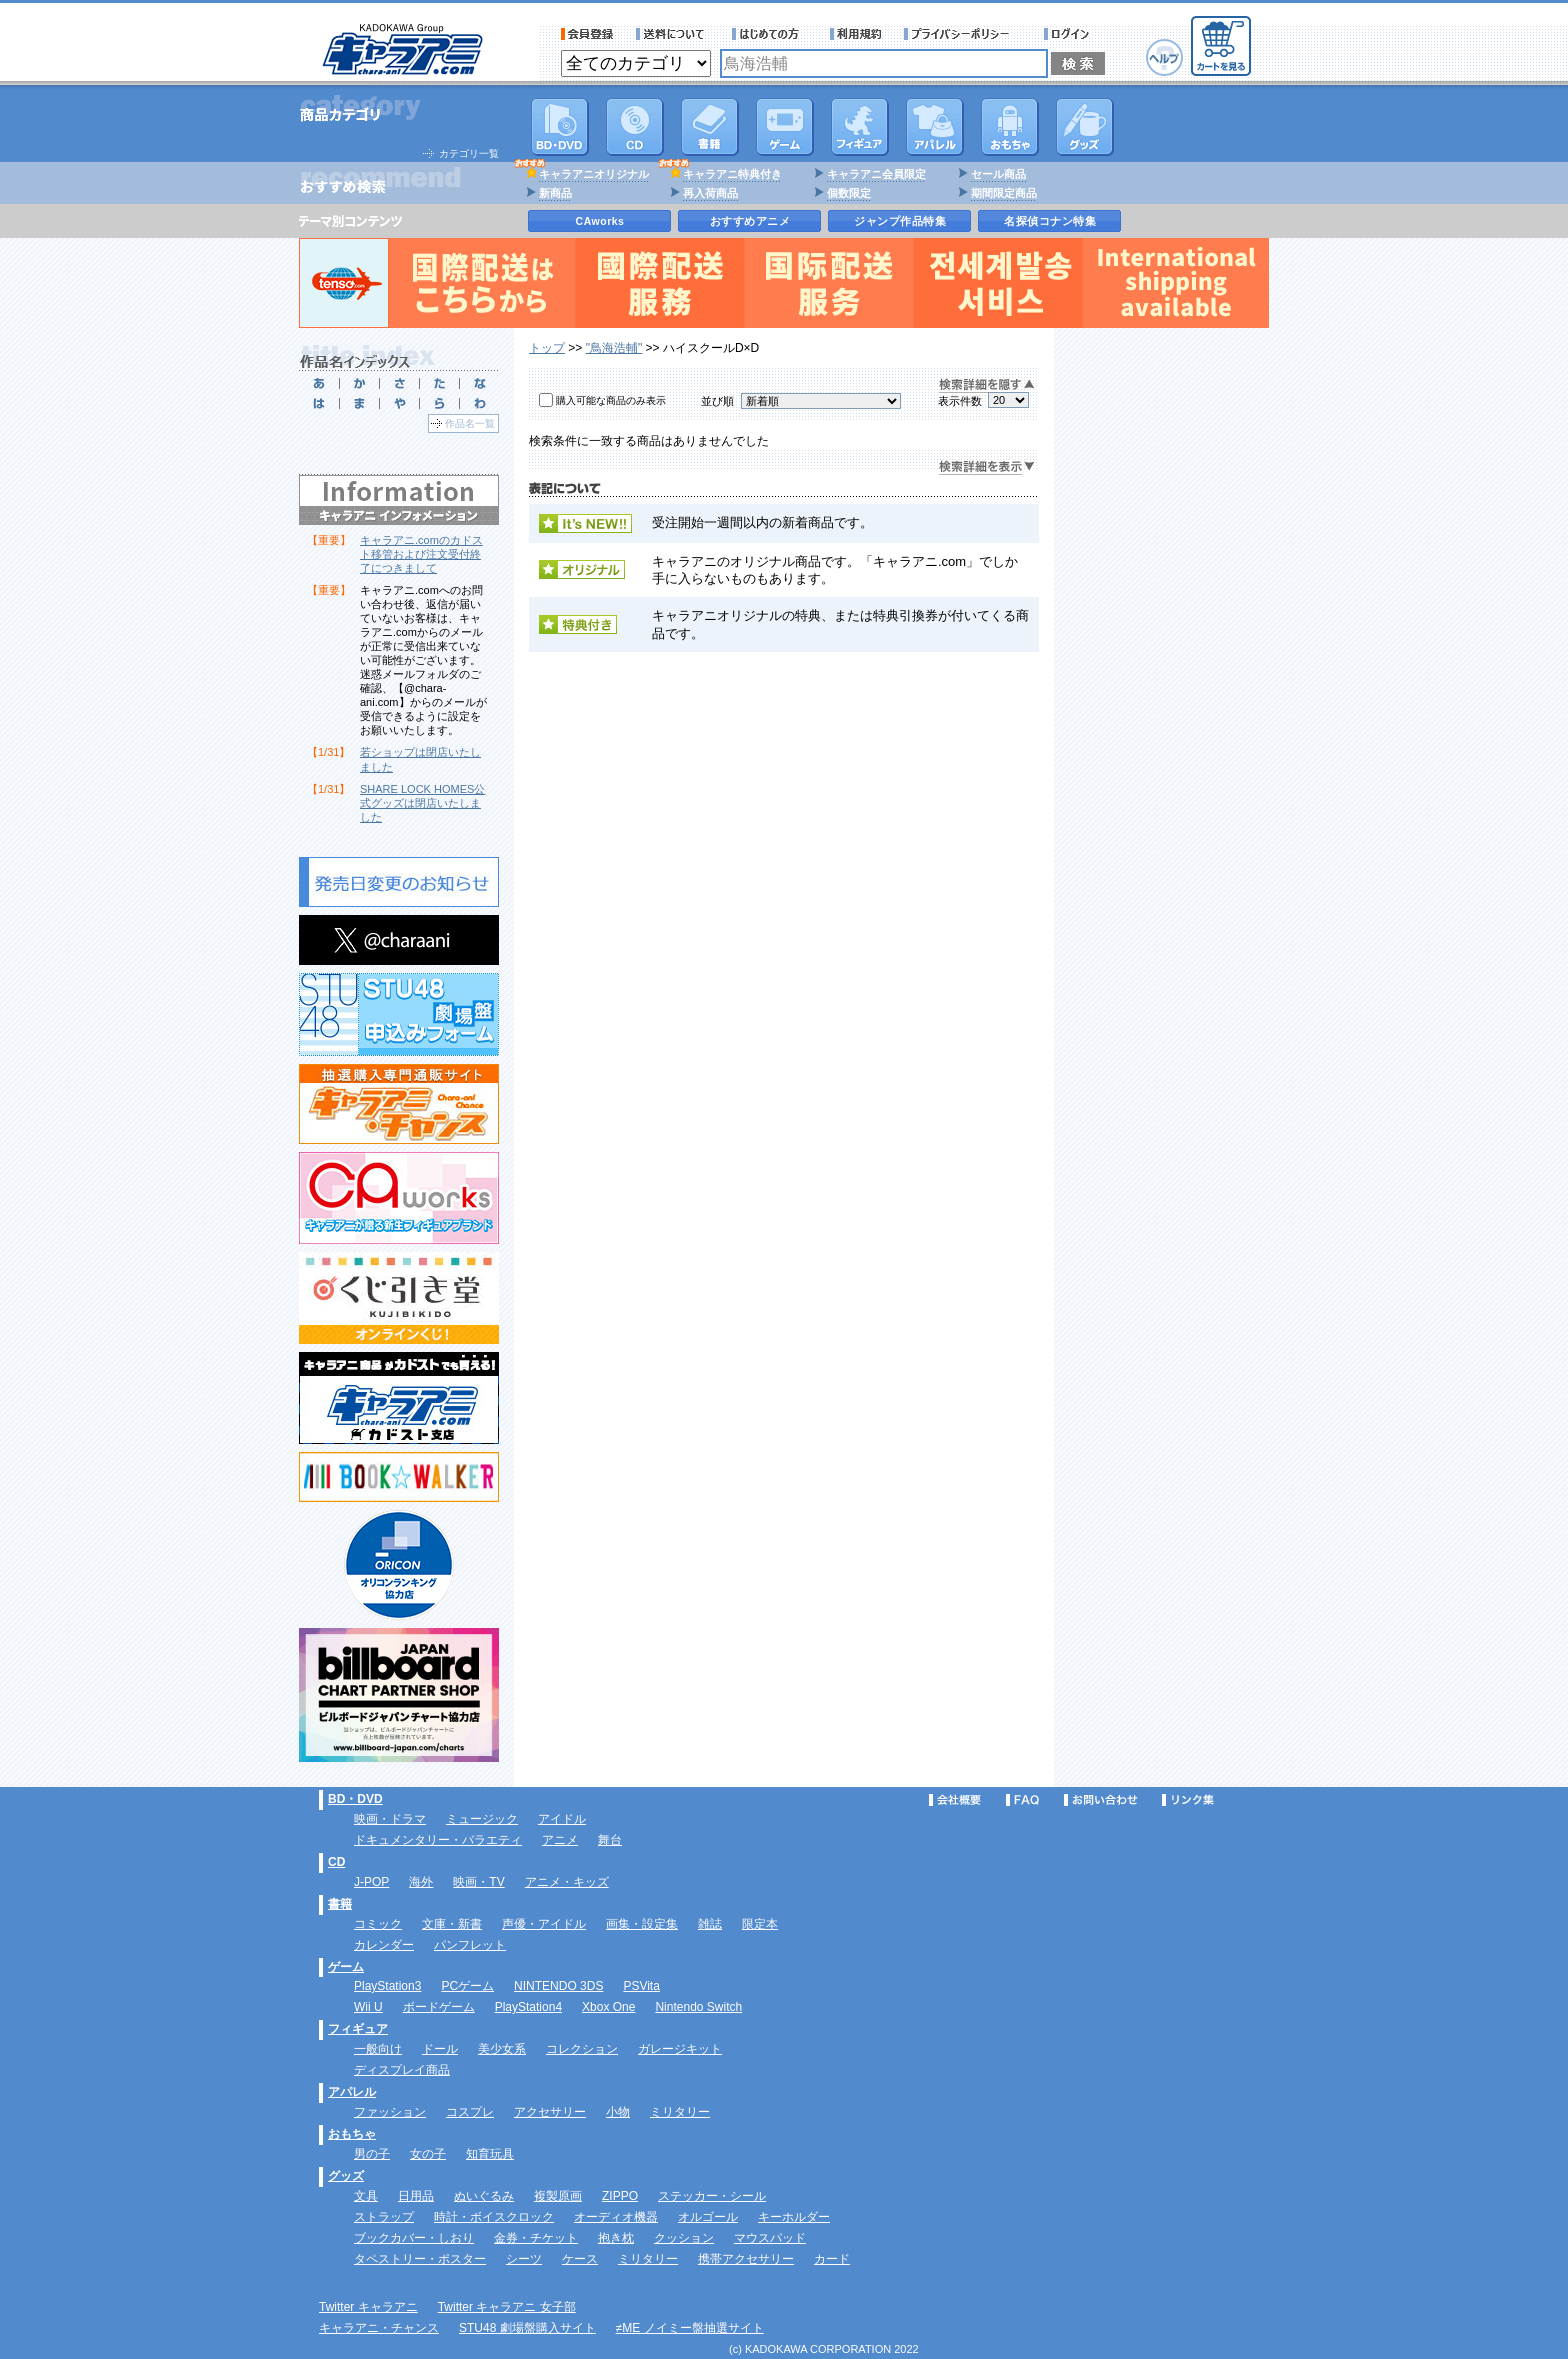  I want to click on キャラアニ.comのカドスト移管および注文受付終了につきまして, so click(421, 554).